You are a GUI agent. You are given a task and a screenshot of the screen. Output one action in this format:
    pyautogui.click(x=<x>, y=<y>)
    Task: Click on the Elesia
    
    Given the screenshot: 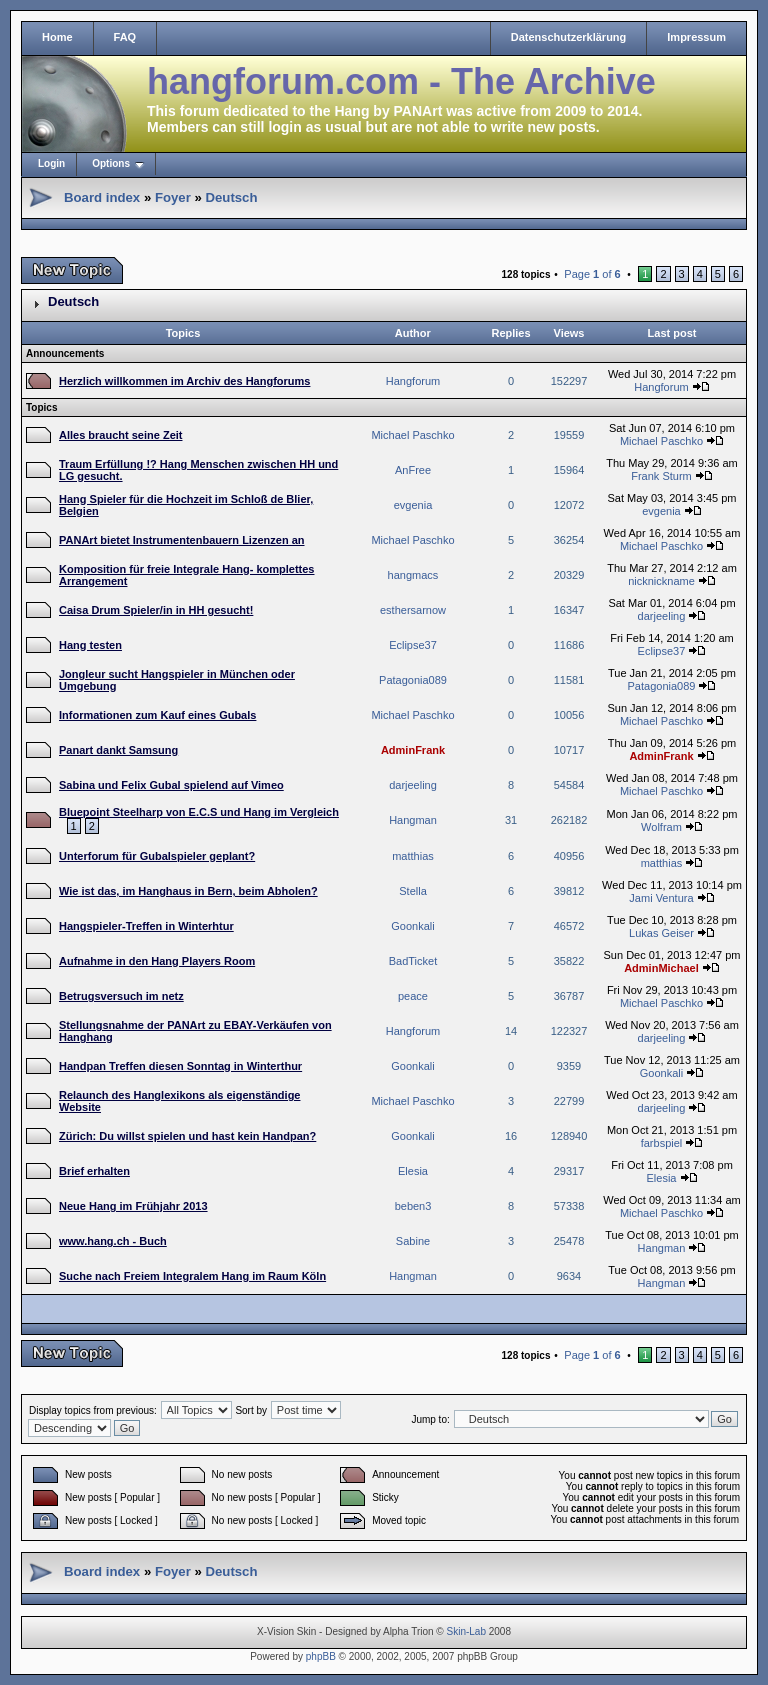 What is the action you would take?
    pyautogui.click(x=413, y=1171)
    